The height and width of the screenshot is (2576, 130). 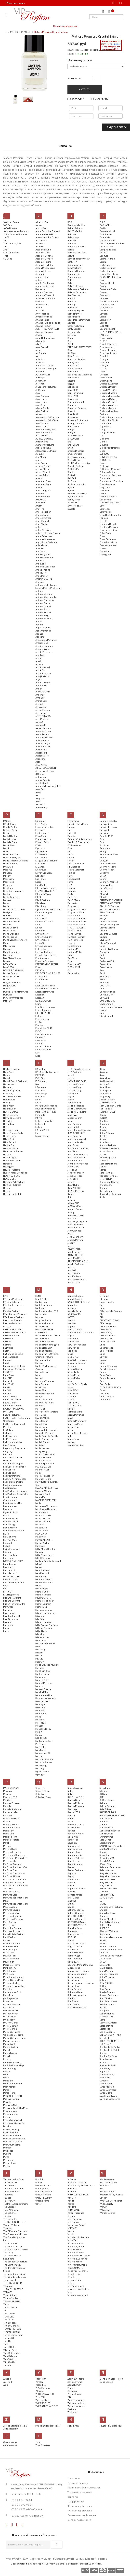 I want to click on Afnan Perfumes, so click(x=43, y=316).